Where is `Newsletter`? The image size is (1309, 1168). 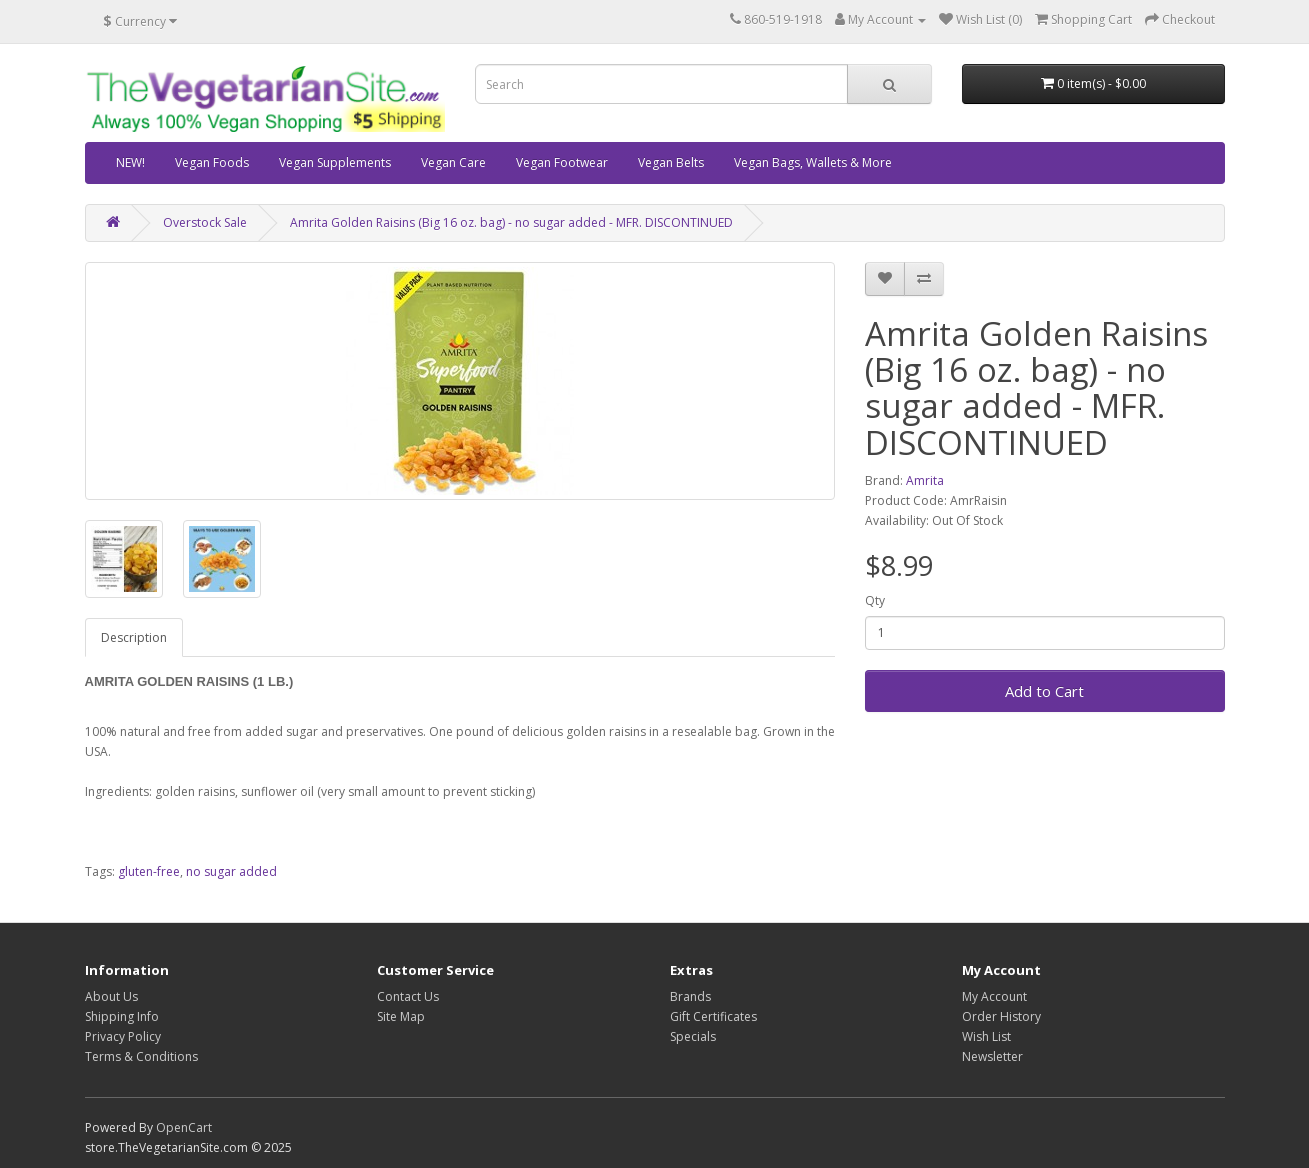
Newsletter is located at coordinates (992, 1056).